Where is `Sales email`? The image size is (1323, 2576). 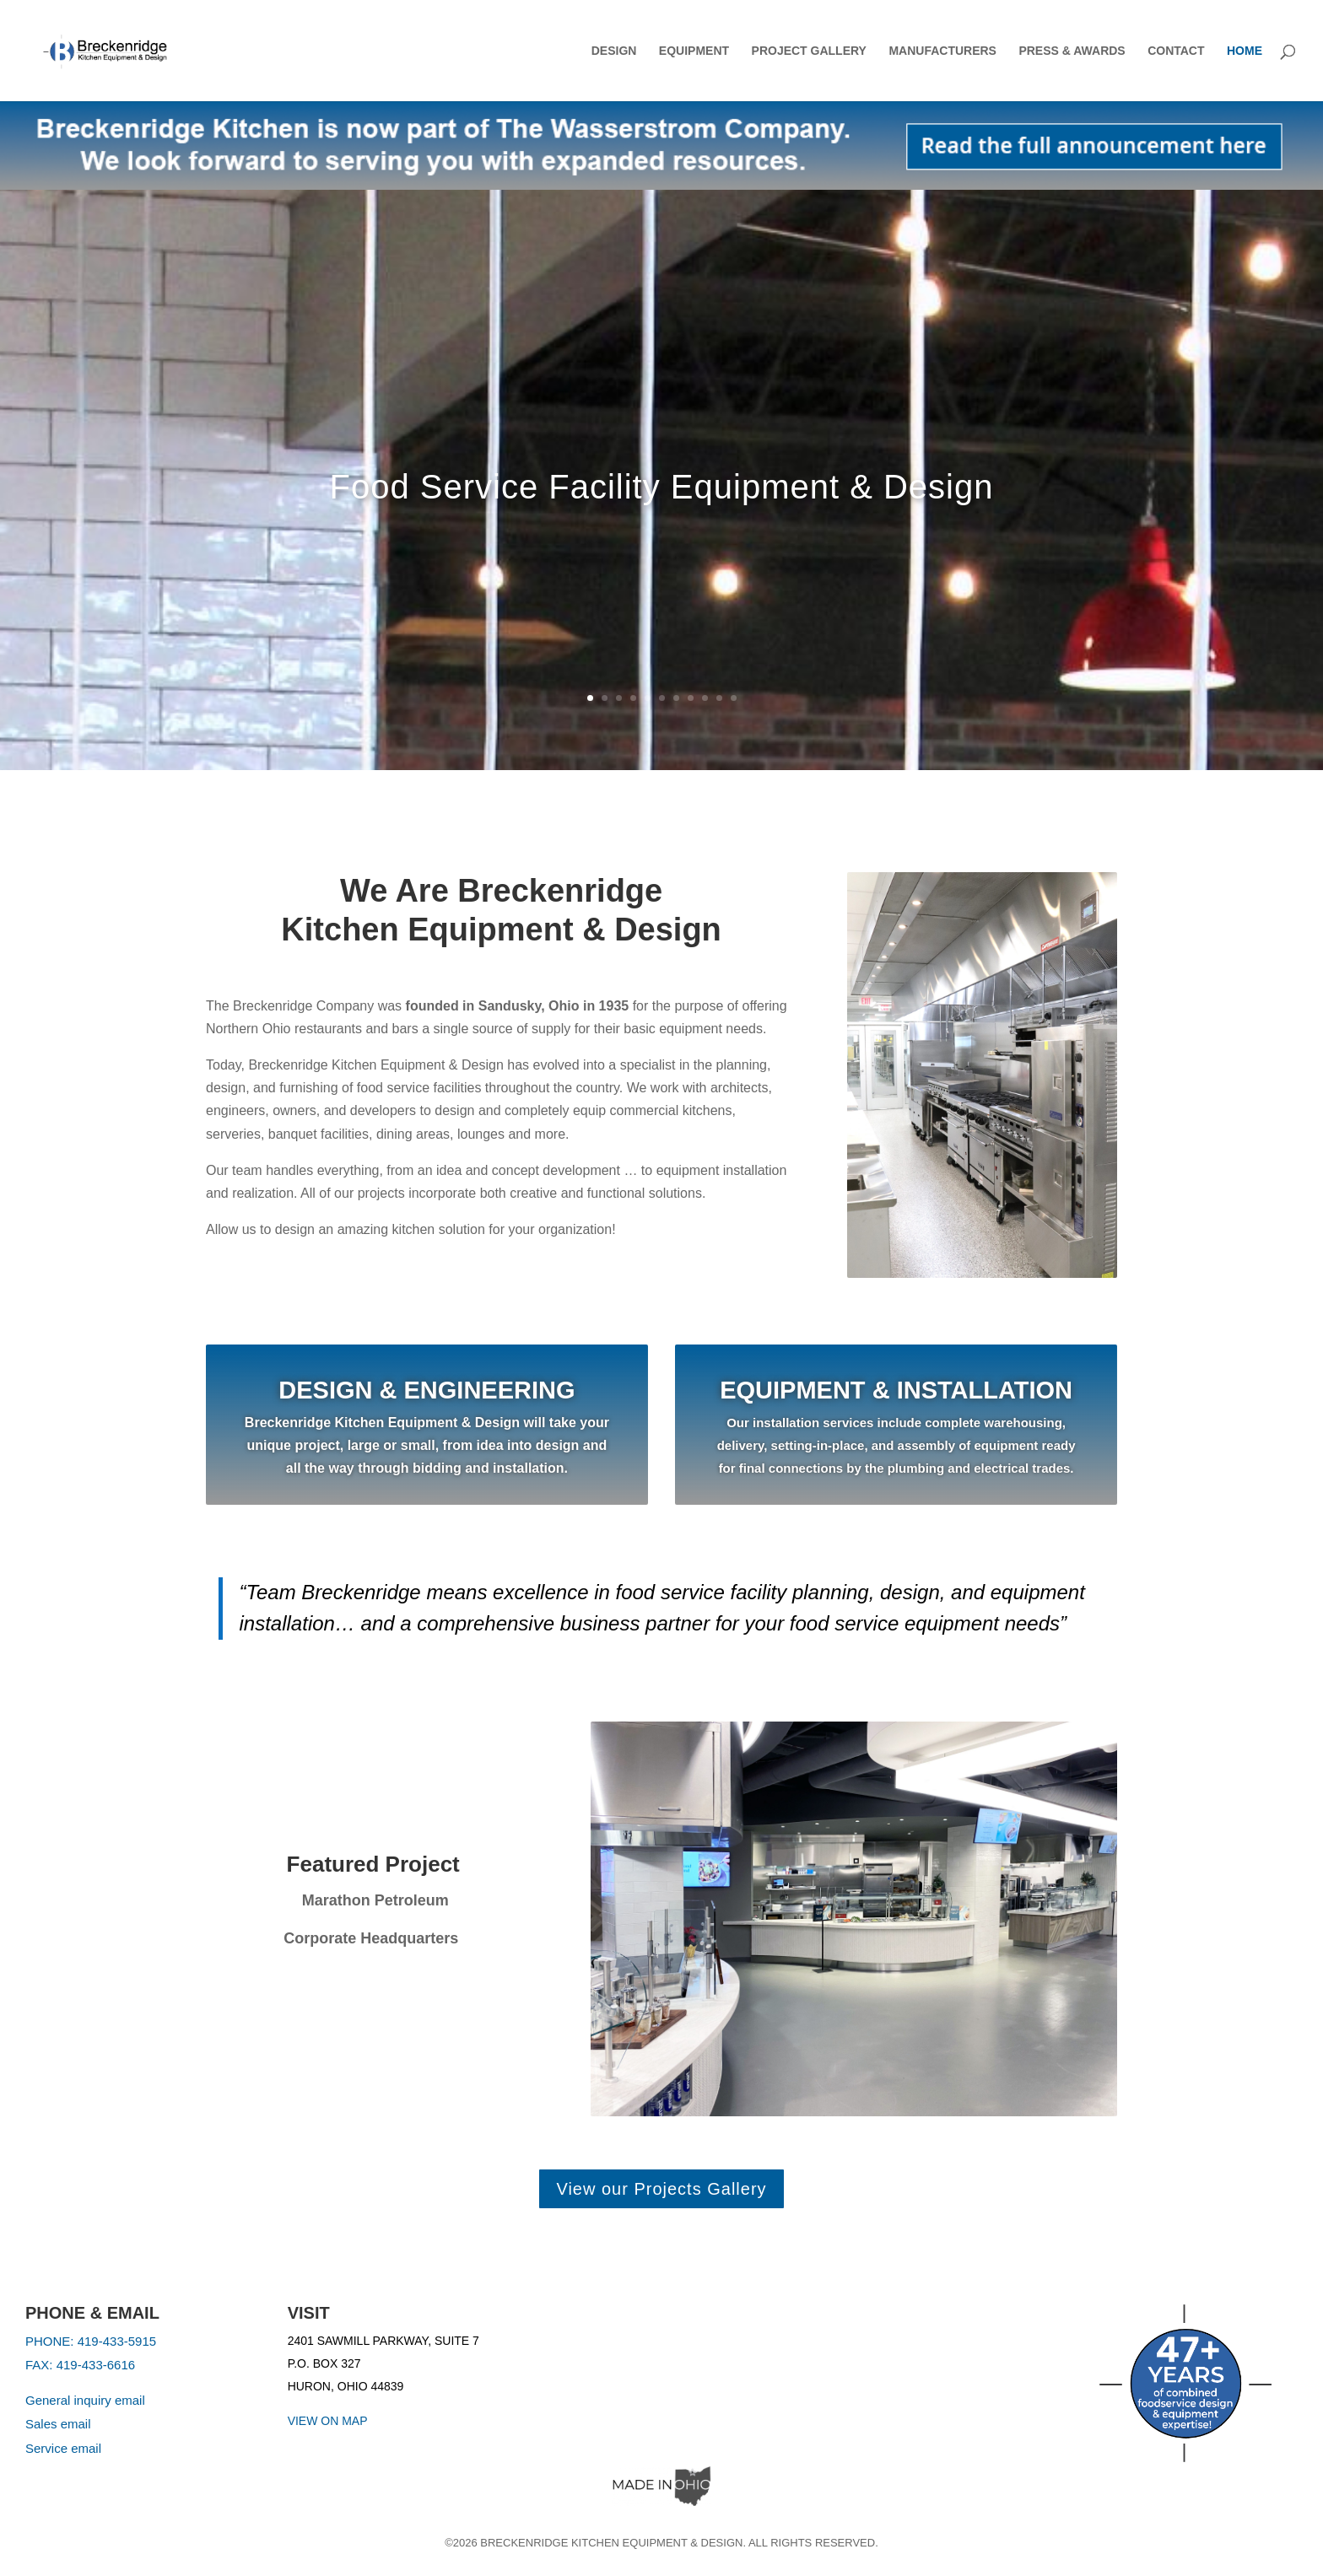
Sales email is located at coordinates (58, 2424).